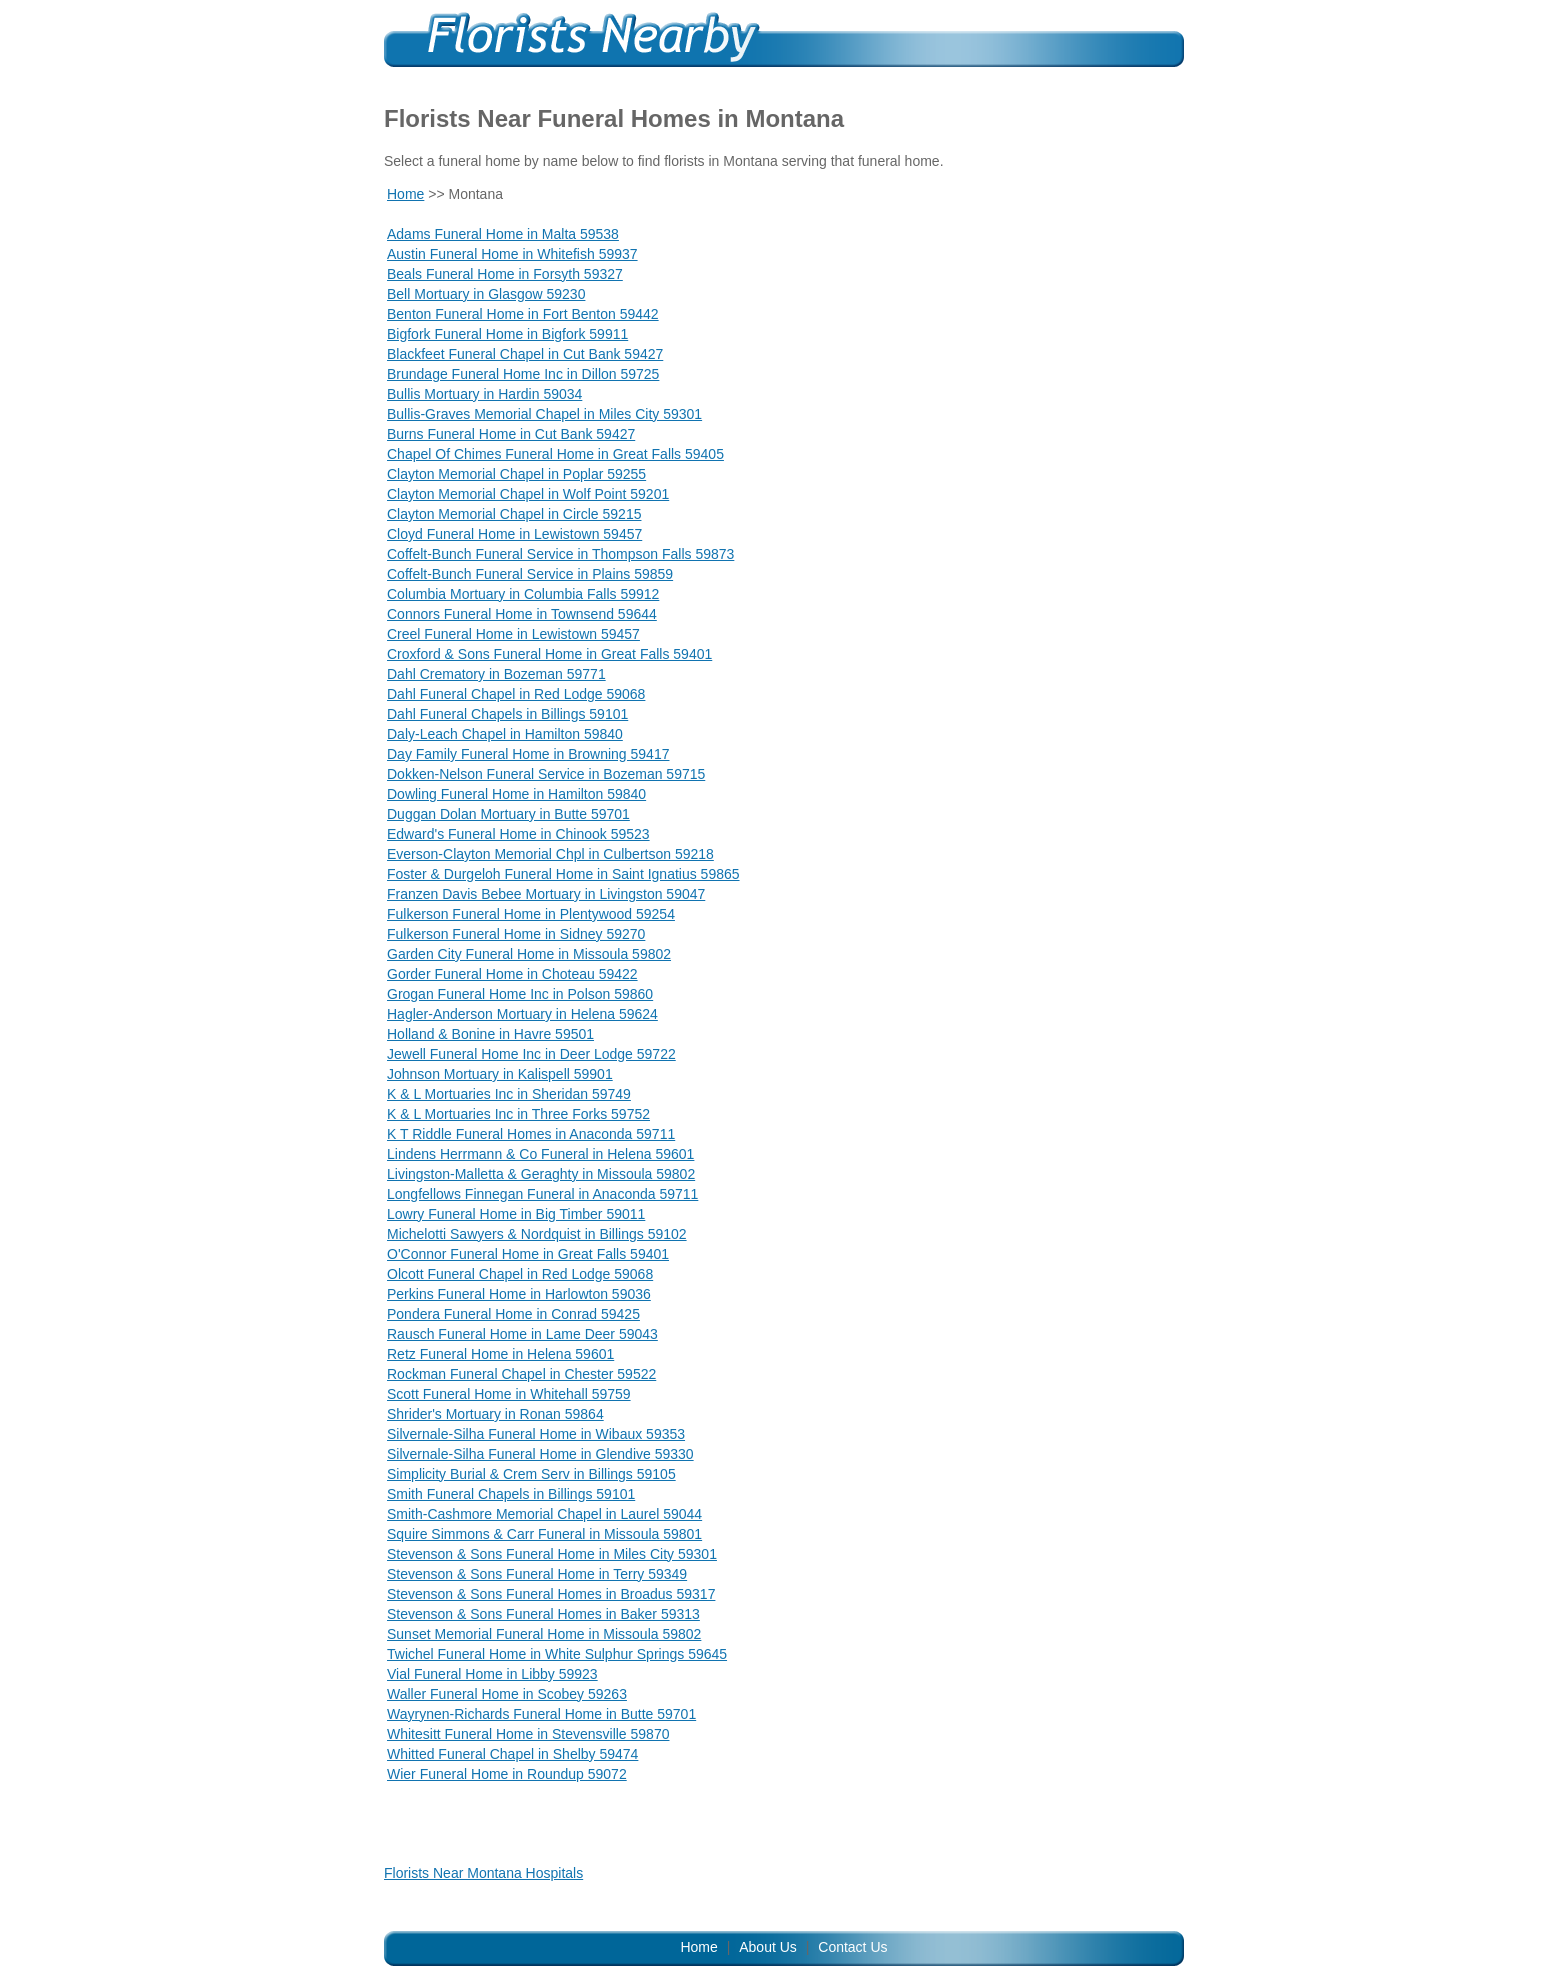 This screenshot has width=1568, height=1966. What do you see at coordinates (486, 294) in the screenshot?
I see `Bell Mortuary in Glasgow 59230` at bounding box center [486, 294].